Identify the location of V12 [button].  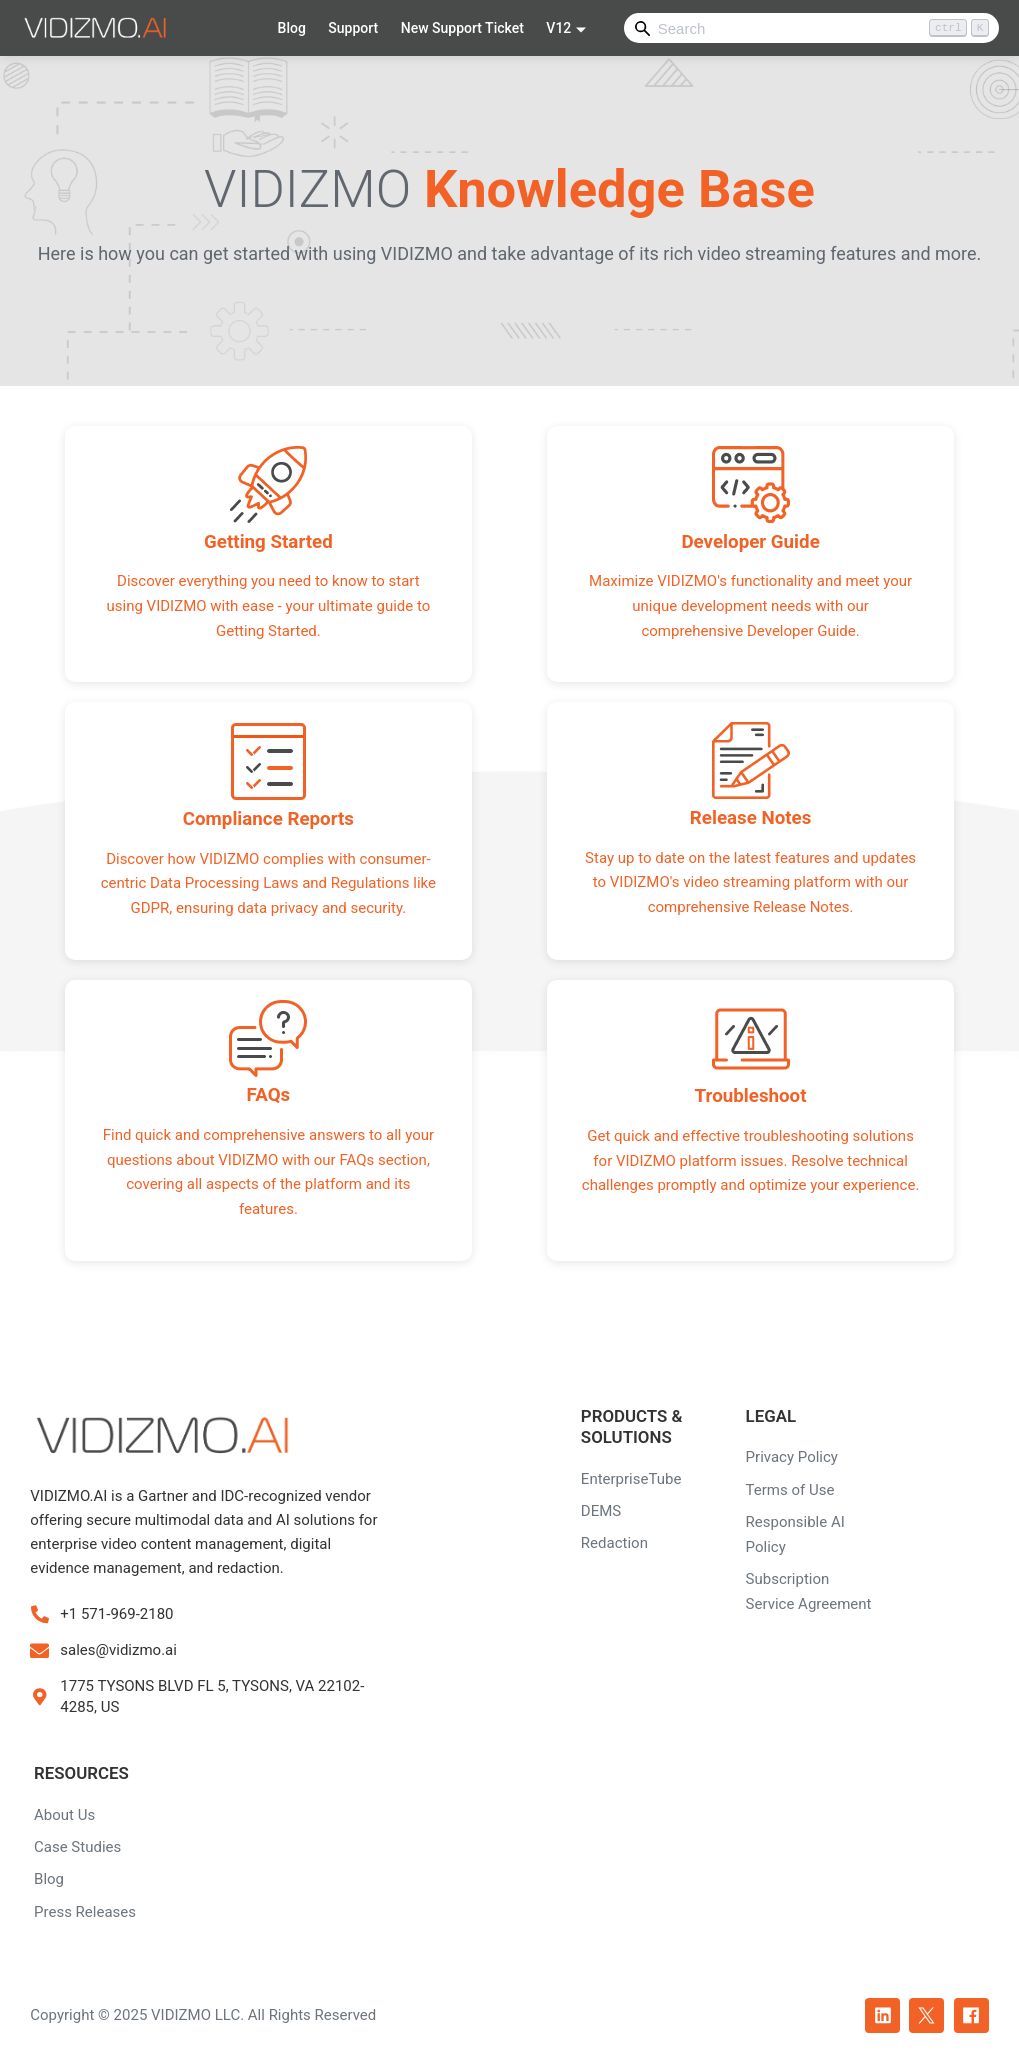
(558, 28).